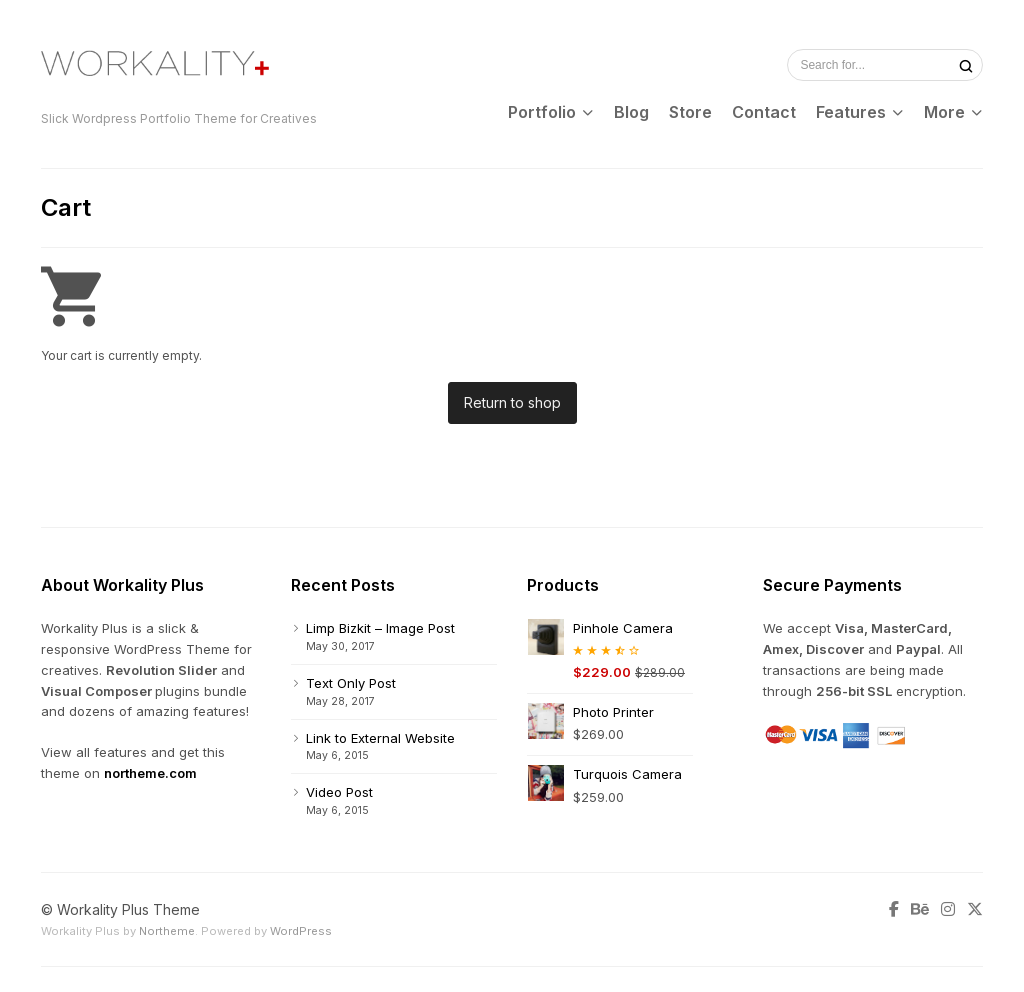  I want to click on Video Post, so click(339, 792).